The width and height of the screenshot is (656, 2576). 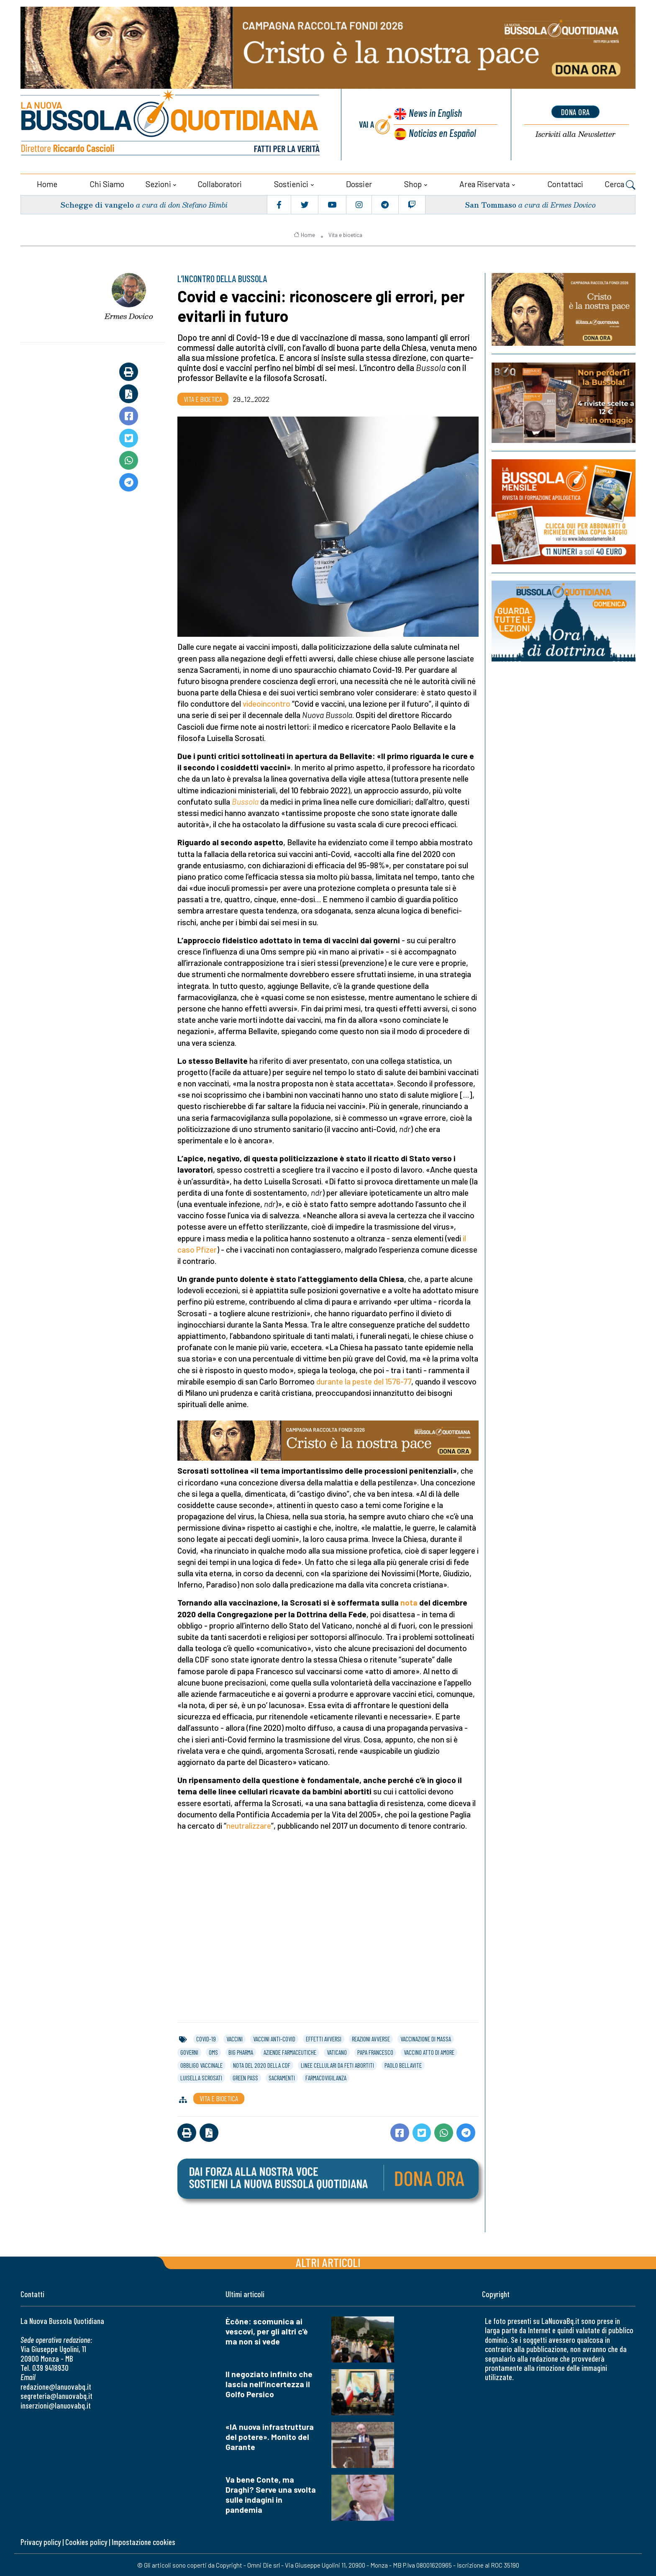 What do you see at coordinates (129, 315) in the screenshot?
I see `Ermes Dovico` at bounding box center [129, 315].